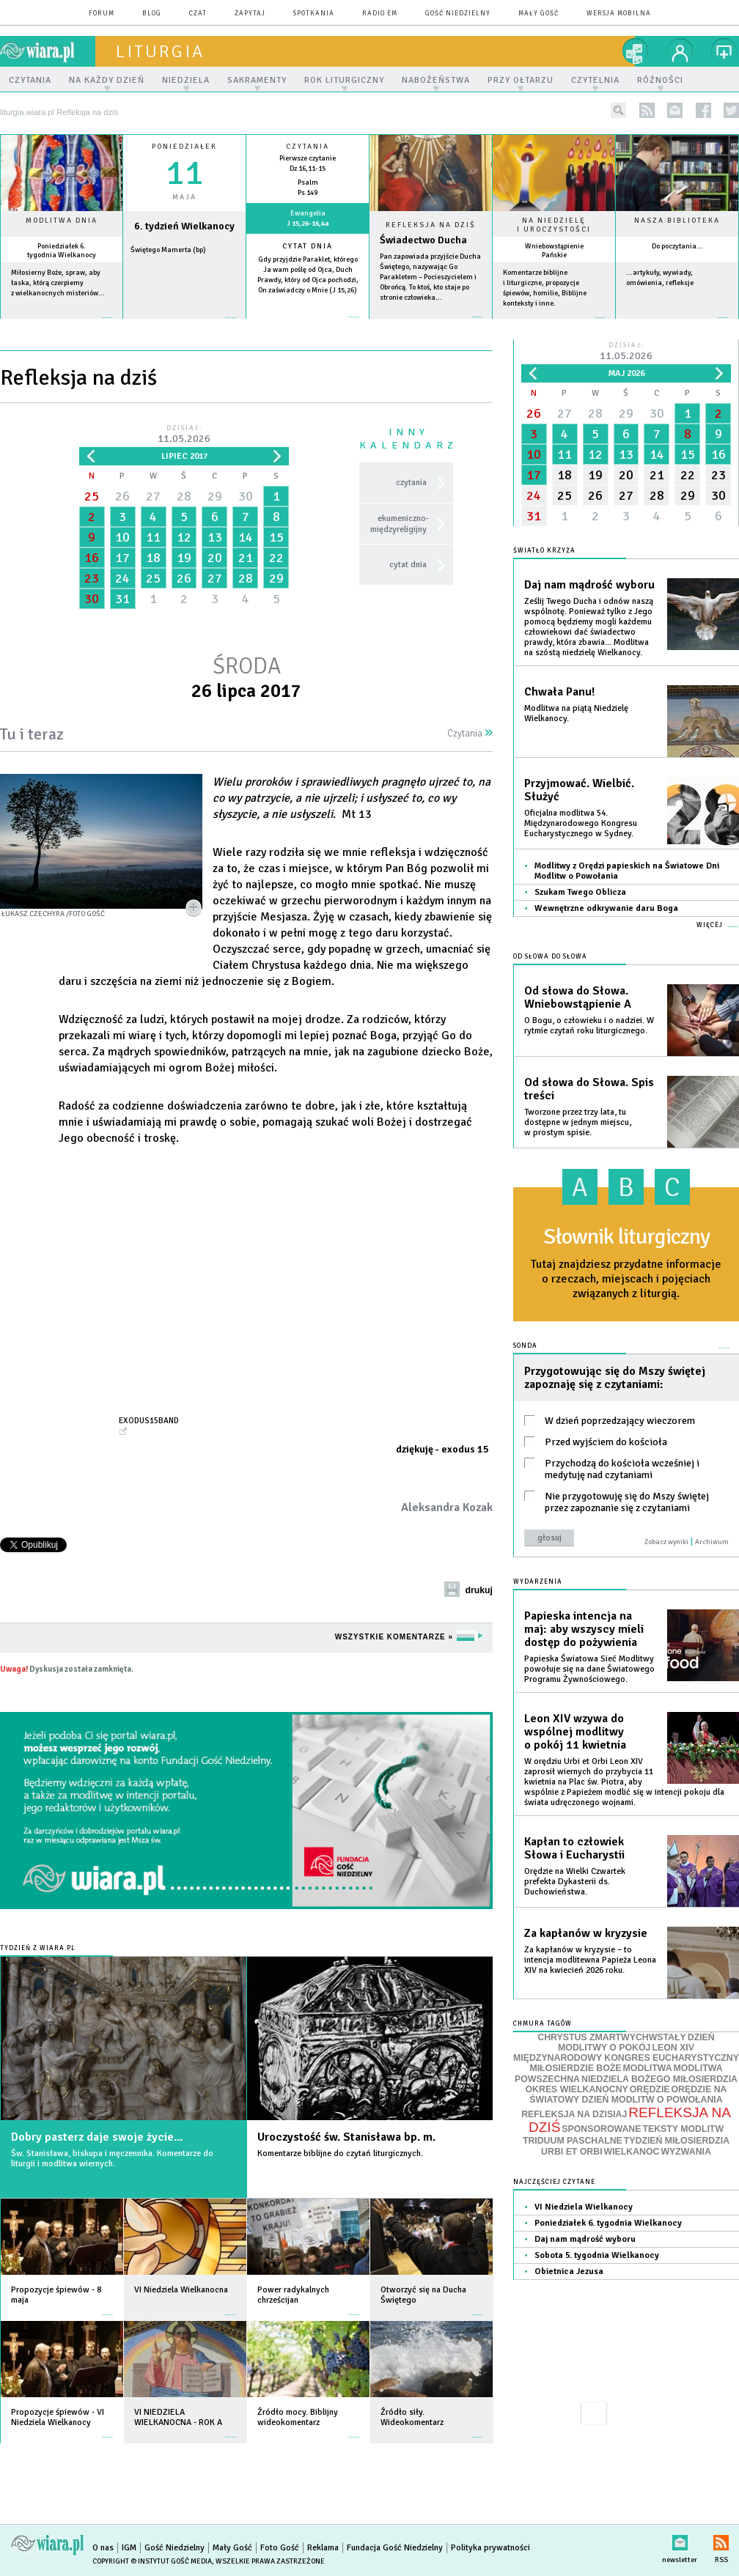  What do you see at coordinates (611, 2037) in the screenshot?
I see `CHRYSTUS ZMARTWYCHWSTAŁY` at bounding box center [611, 2037].